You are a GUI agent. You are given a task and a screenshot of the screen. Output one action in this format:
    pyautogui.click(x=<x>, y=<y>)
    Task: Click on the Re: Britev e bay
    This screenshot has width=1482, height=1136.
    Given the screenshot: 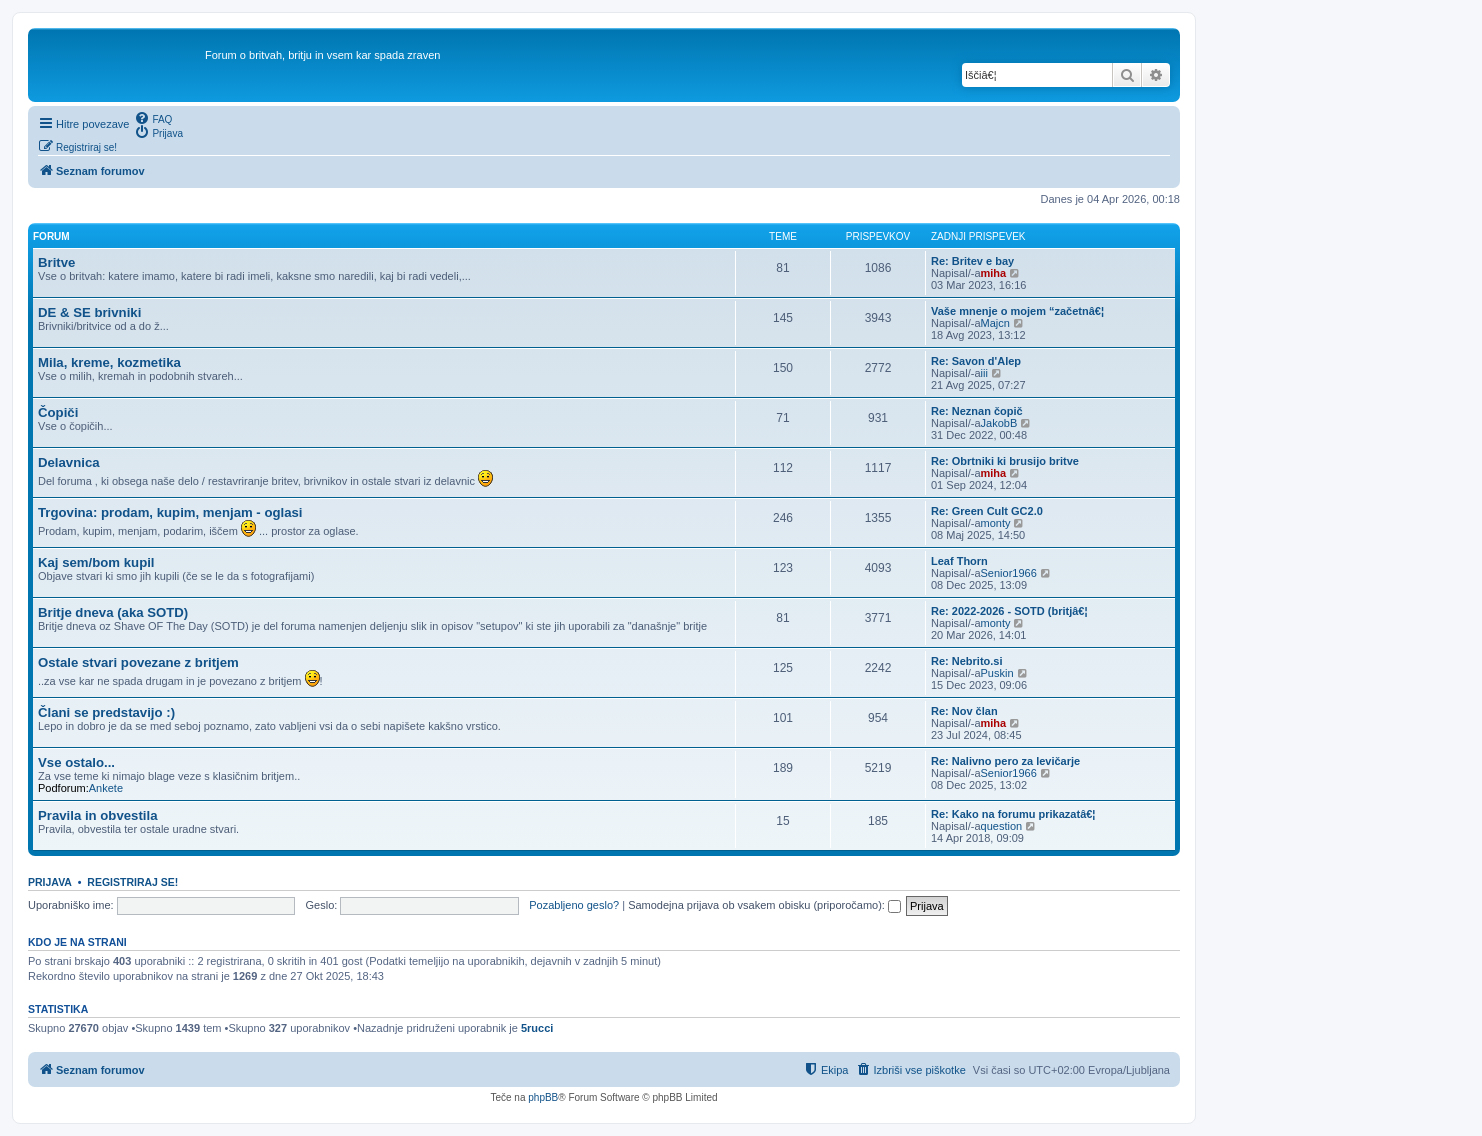 What is the action you would take?
    pyautogui.click(x=972, y=261)
    